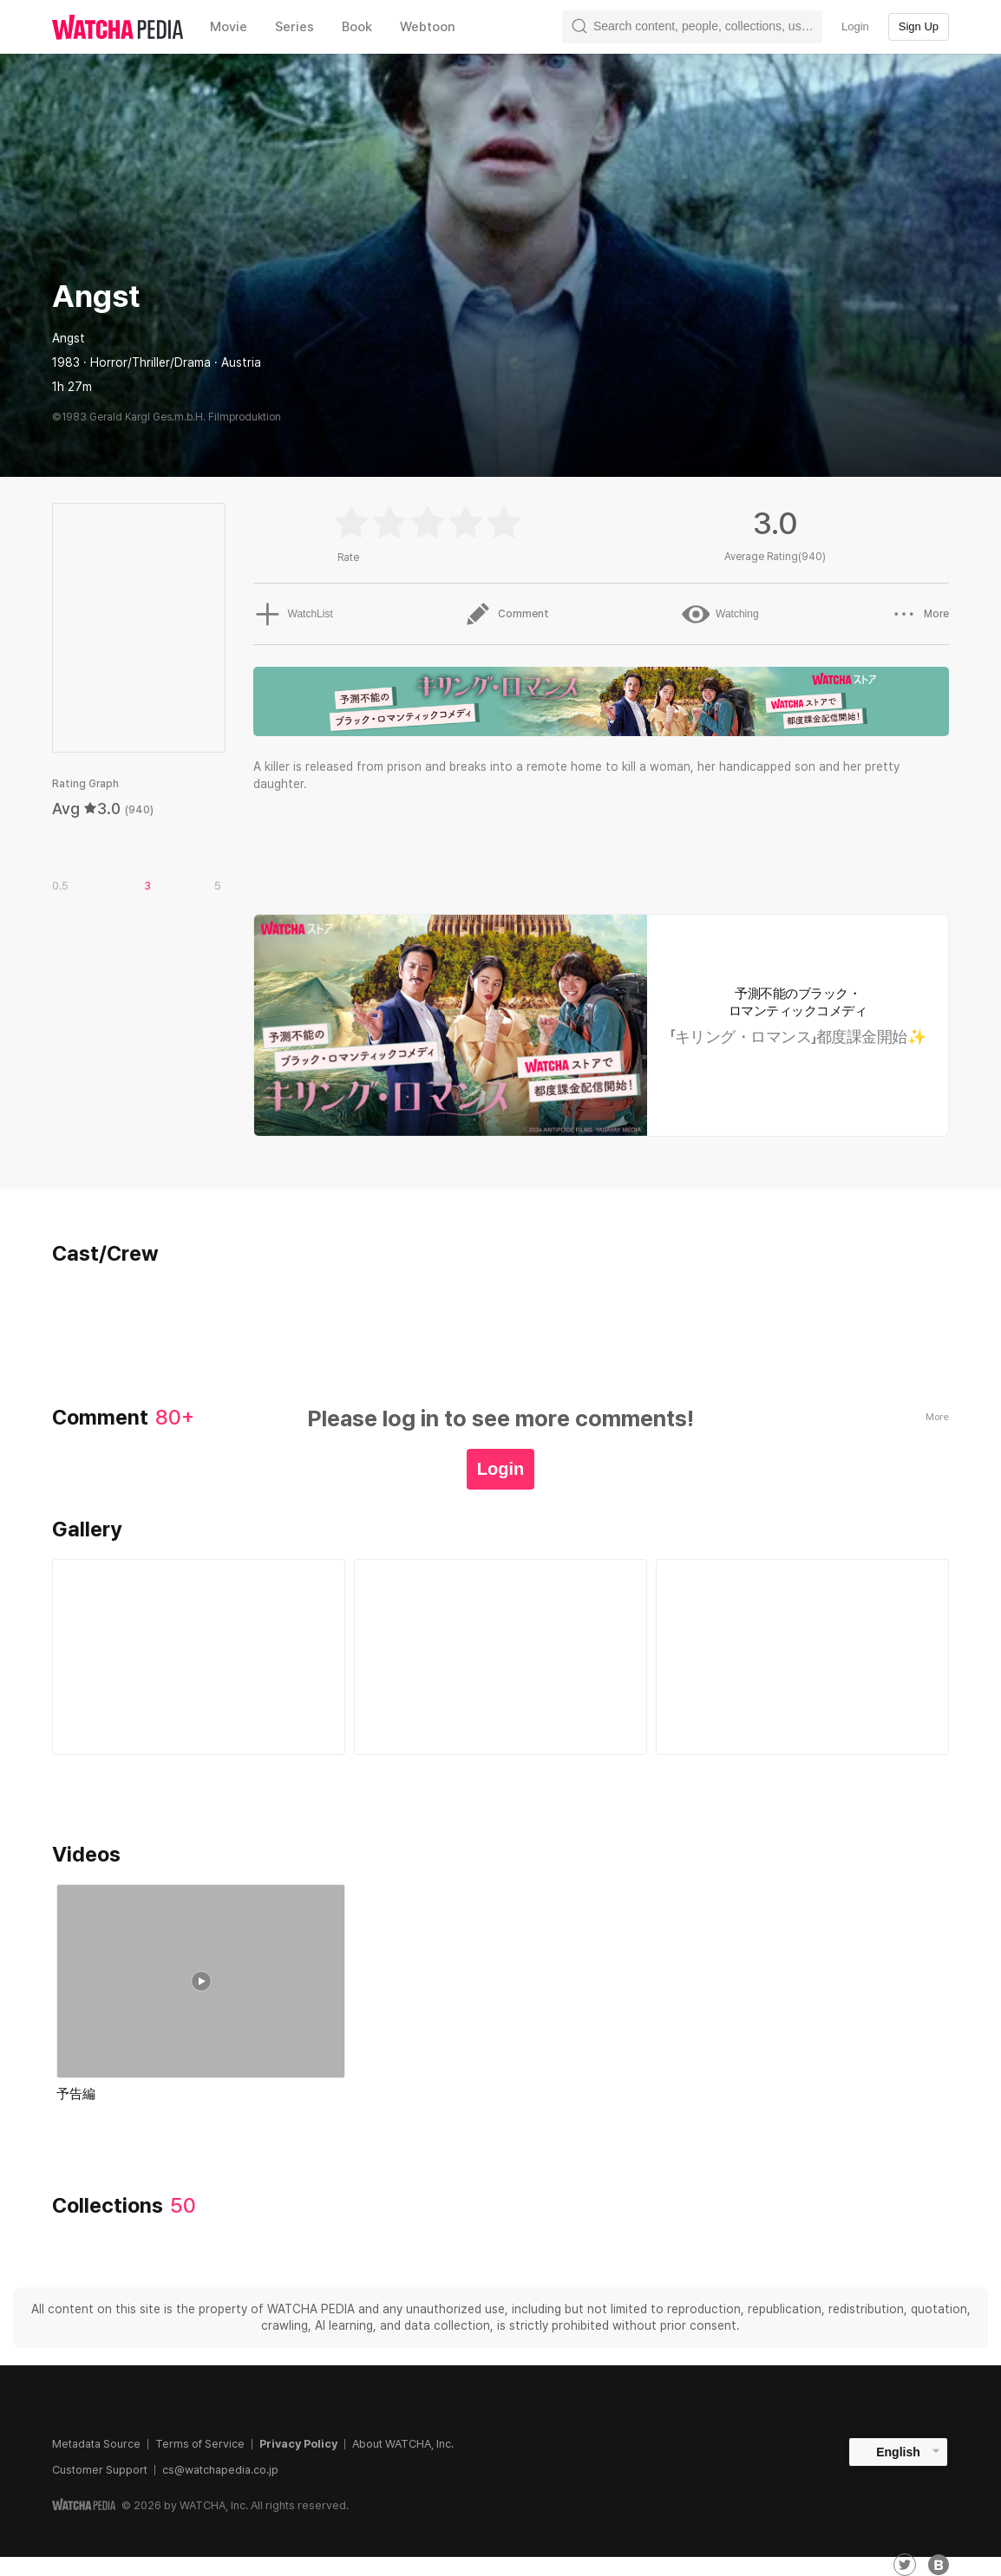 The image size is (1001, 2576). What do you see at coordinates (898, 2452) in the screenshot?
I see `English` at bounding box center [898, 2452].